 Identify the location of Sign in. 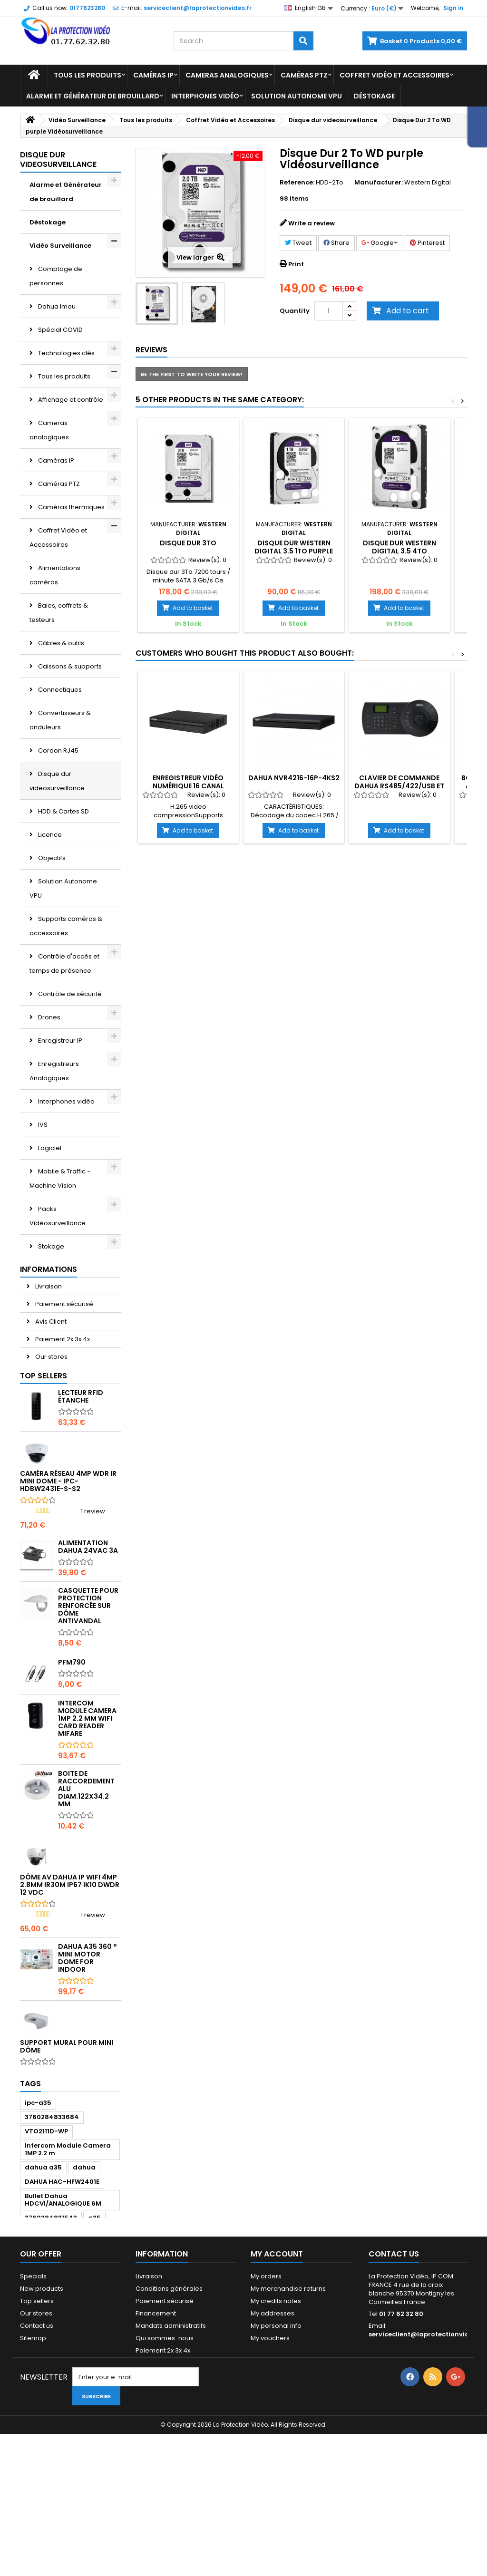
(453, 8).